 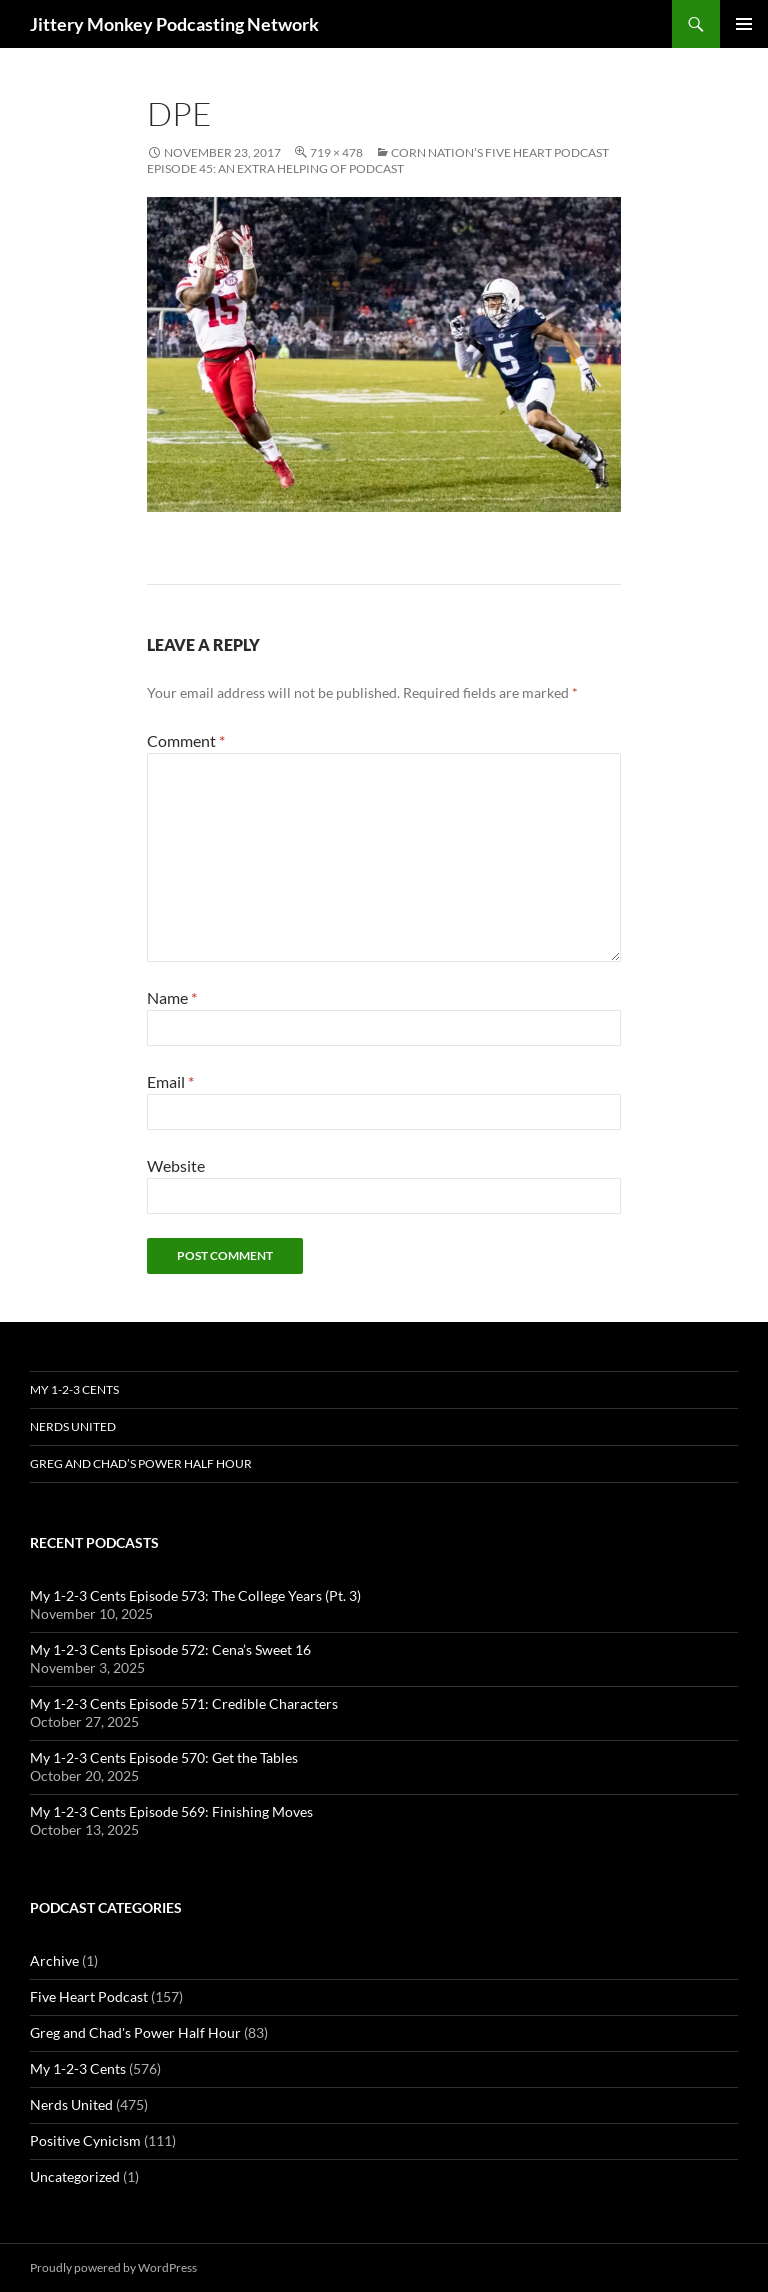 What do you see at coordinates (172, 997) in the screenshot?
I see `Name` at bounding box center [172, 997].